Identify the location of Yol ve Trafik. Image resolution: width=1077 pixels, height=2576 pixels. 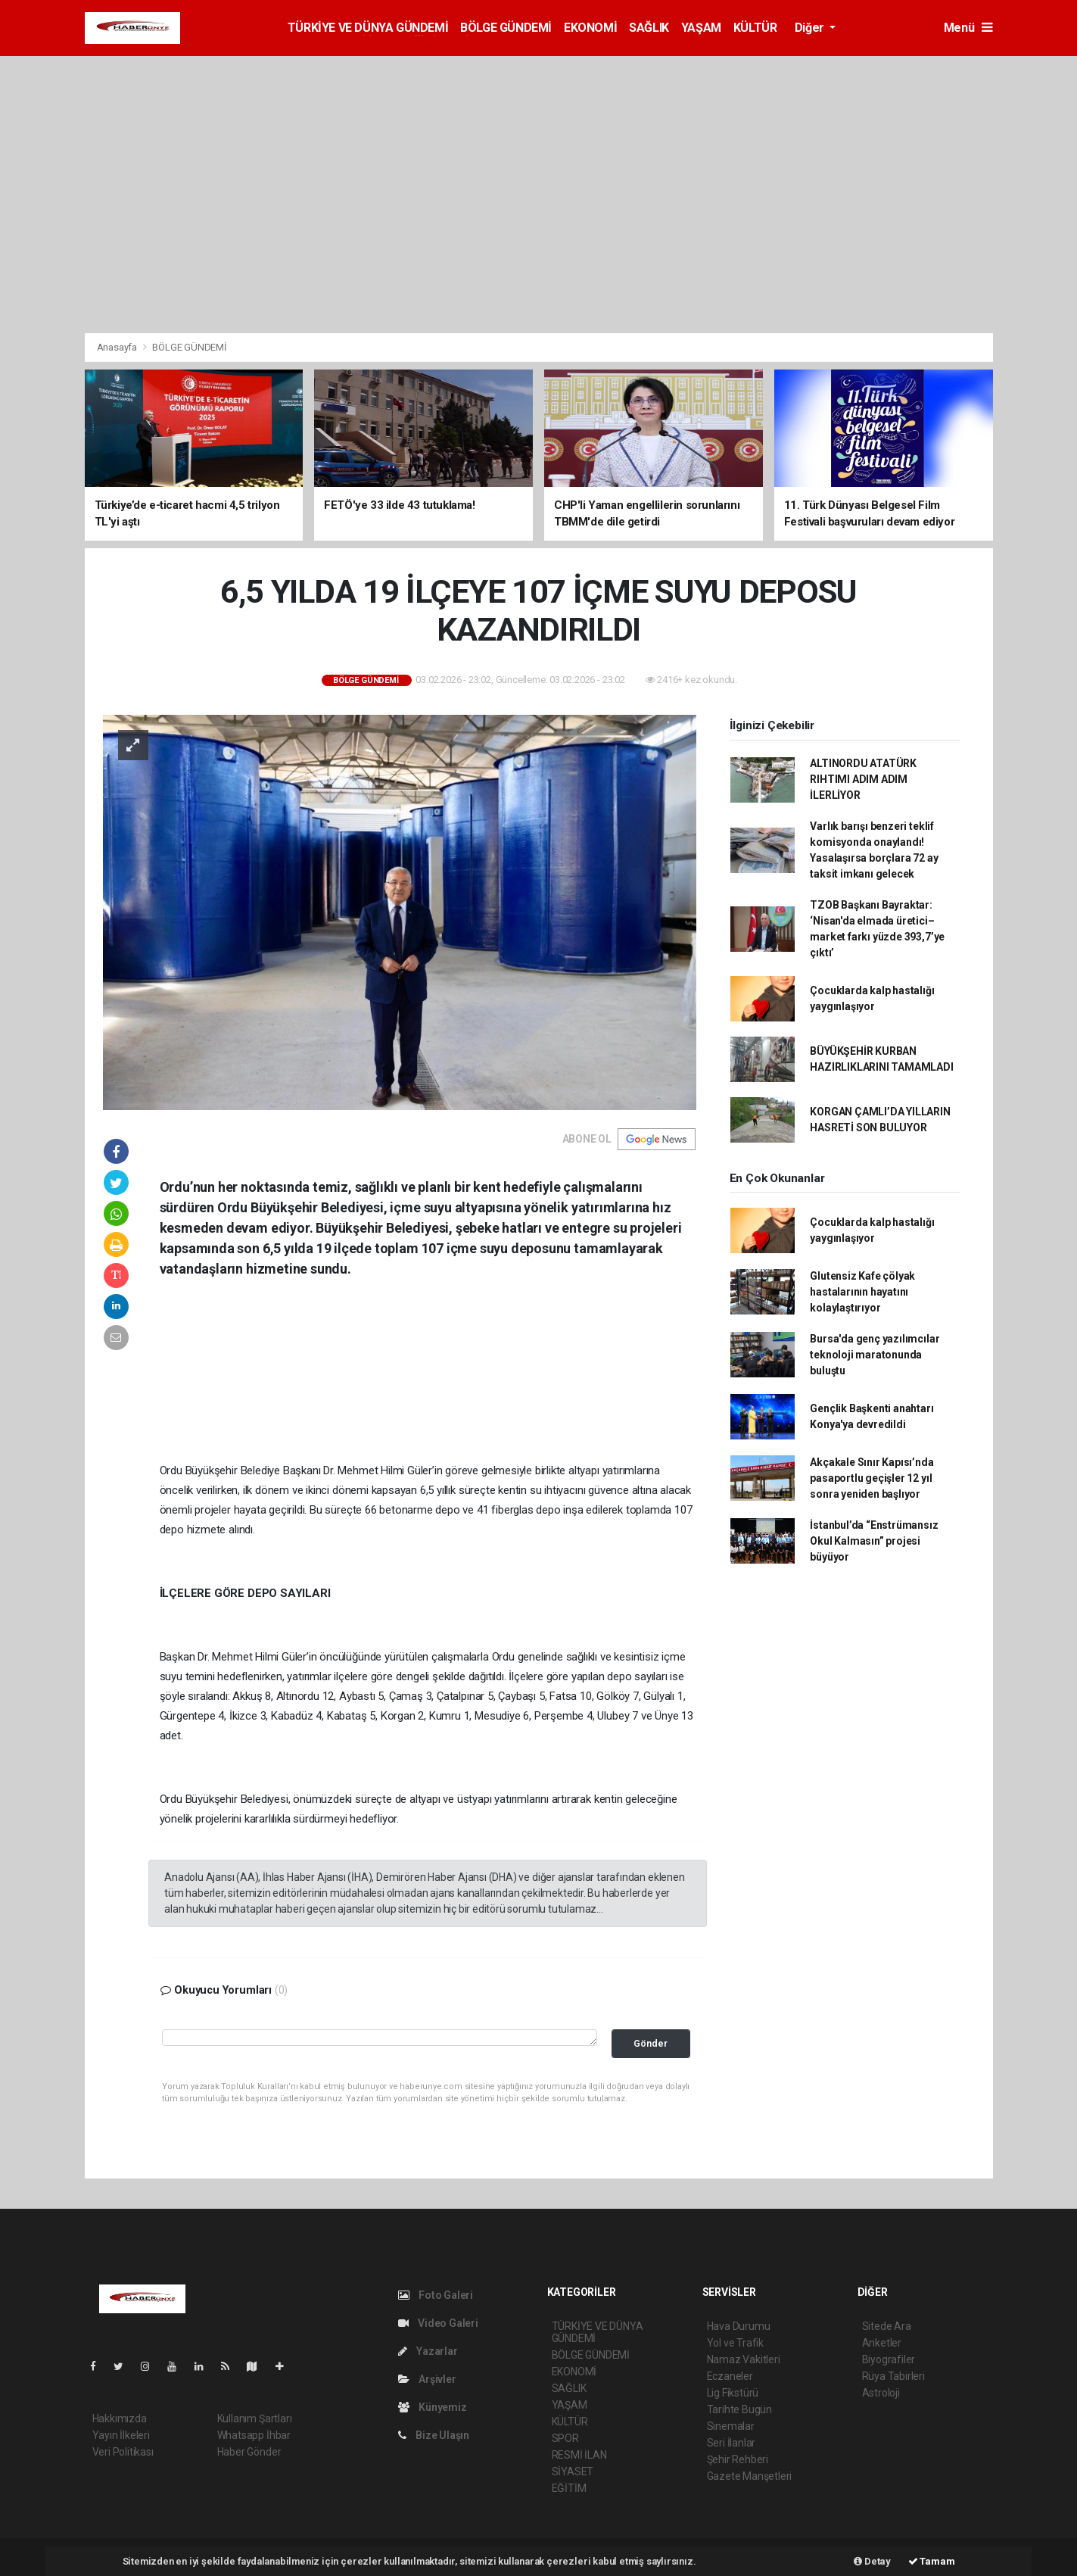
(735, 2343).